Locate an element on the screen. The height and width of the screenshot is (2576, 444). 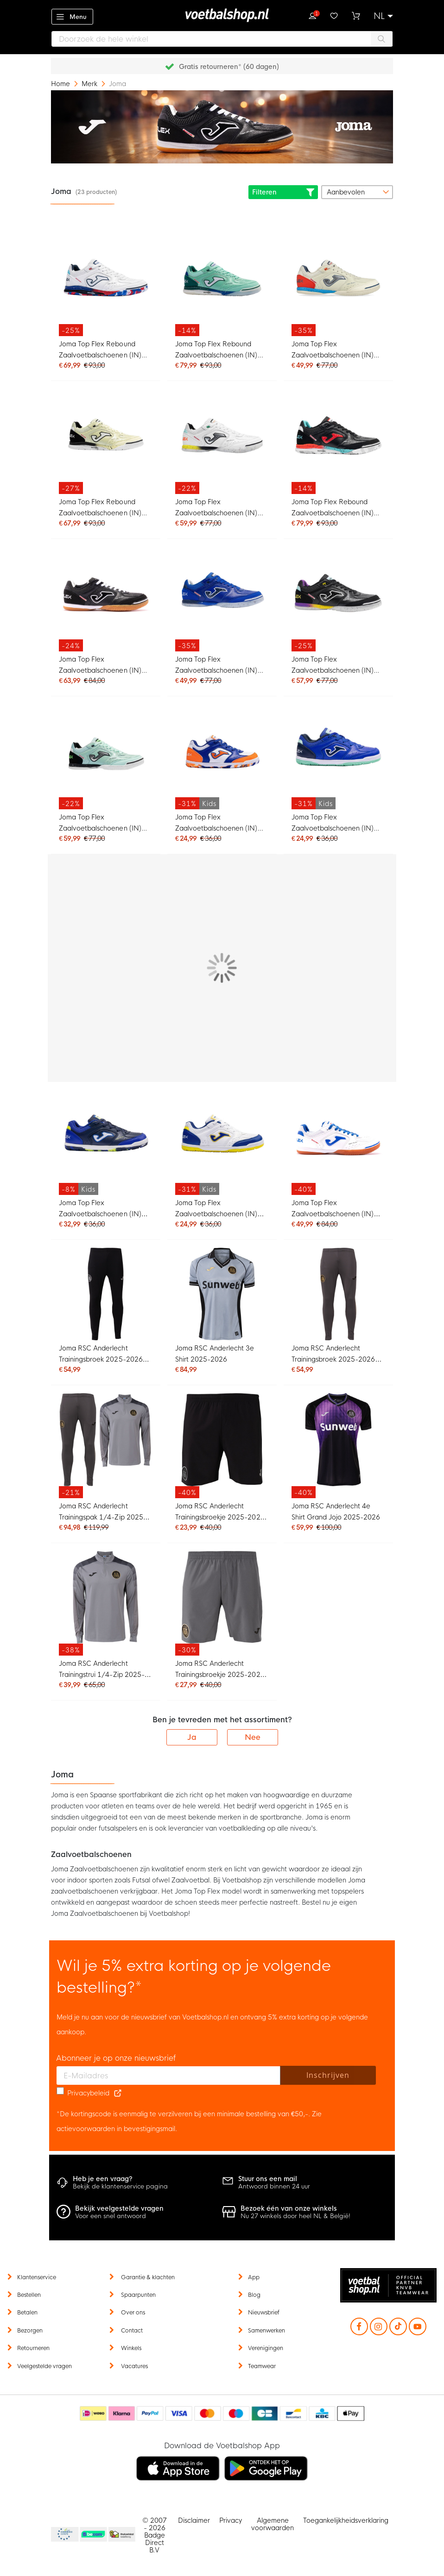
Garantie & klachten is located at coordinates (148, 2277).